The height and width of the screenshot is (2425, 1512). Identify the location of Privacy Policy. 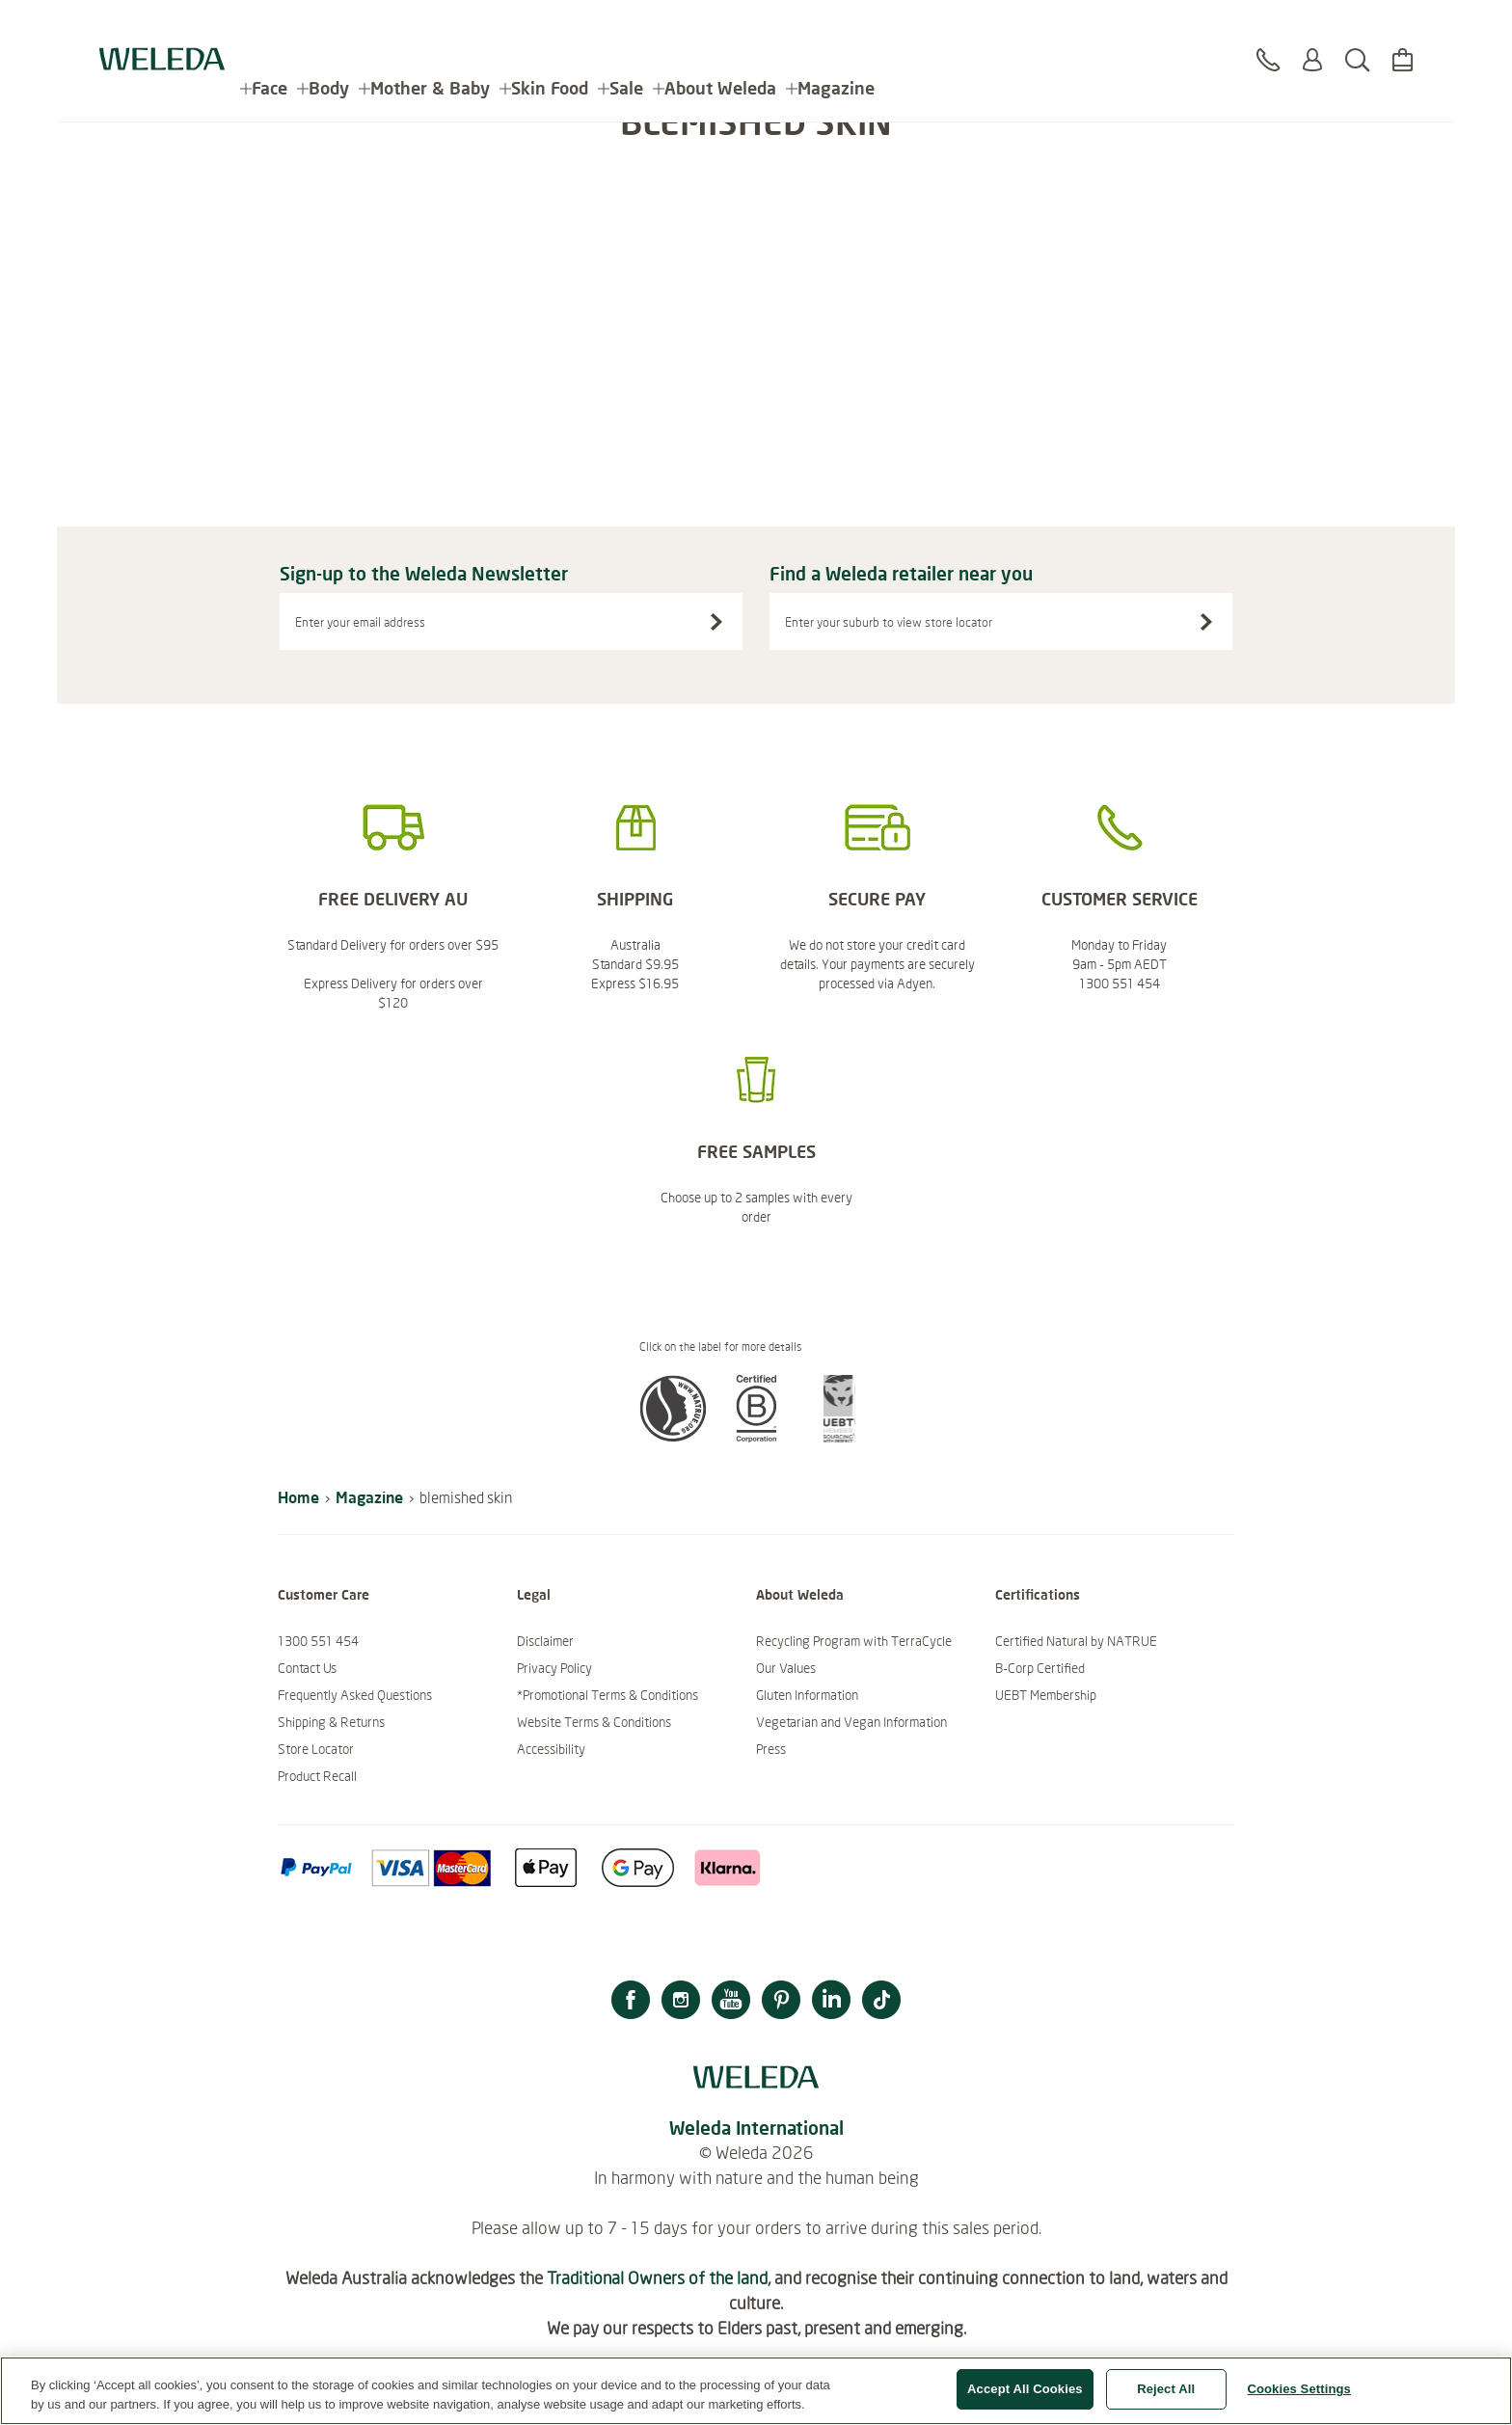
(554, 1668).